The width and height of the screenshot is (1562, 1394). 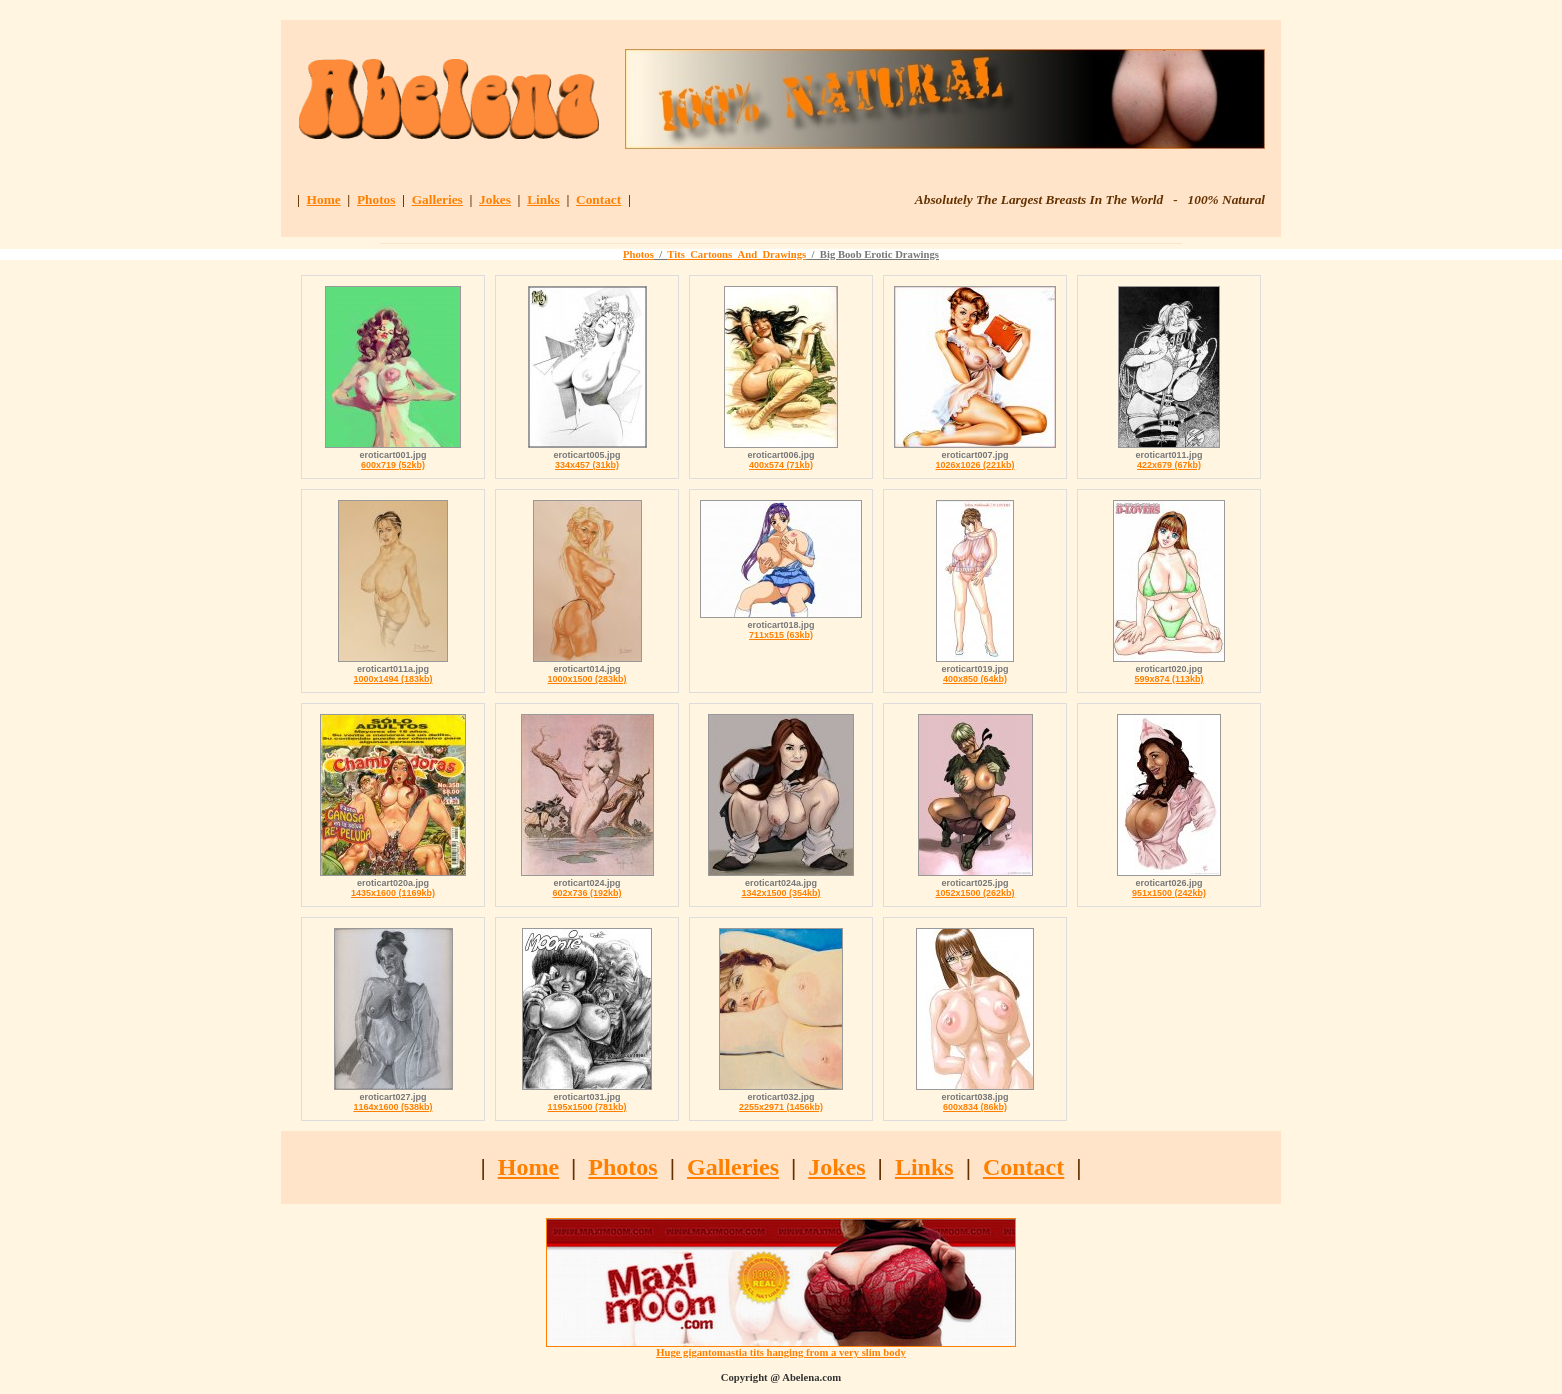 What do you see at coordinates (598, 199) in the screenshot?
I see `Contact` at bounding box center [598, 199].